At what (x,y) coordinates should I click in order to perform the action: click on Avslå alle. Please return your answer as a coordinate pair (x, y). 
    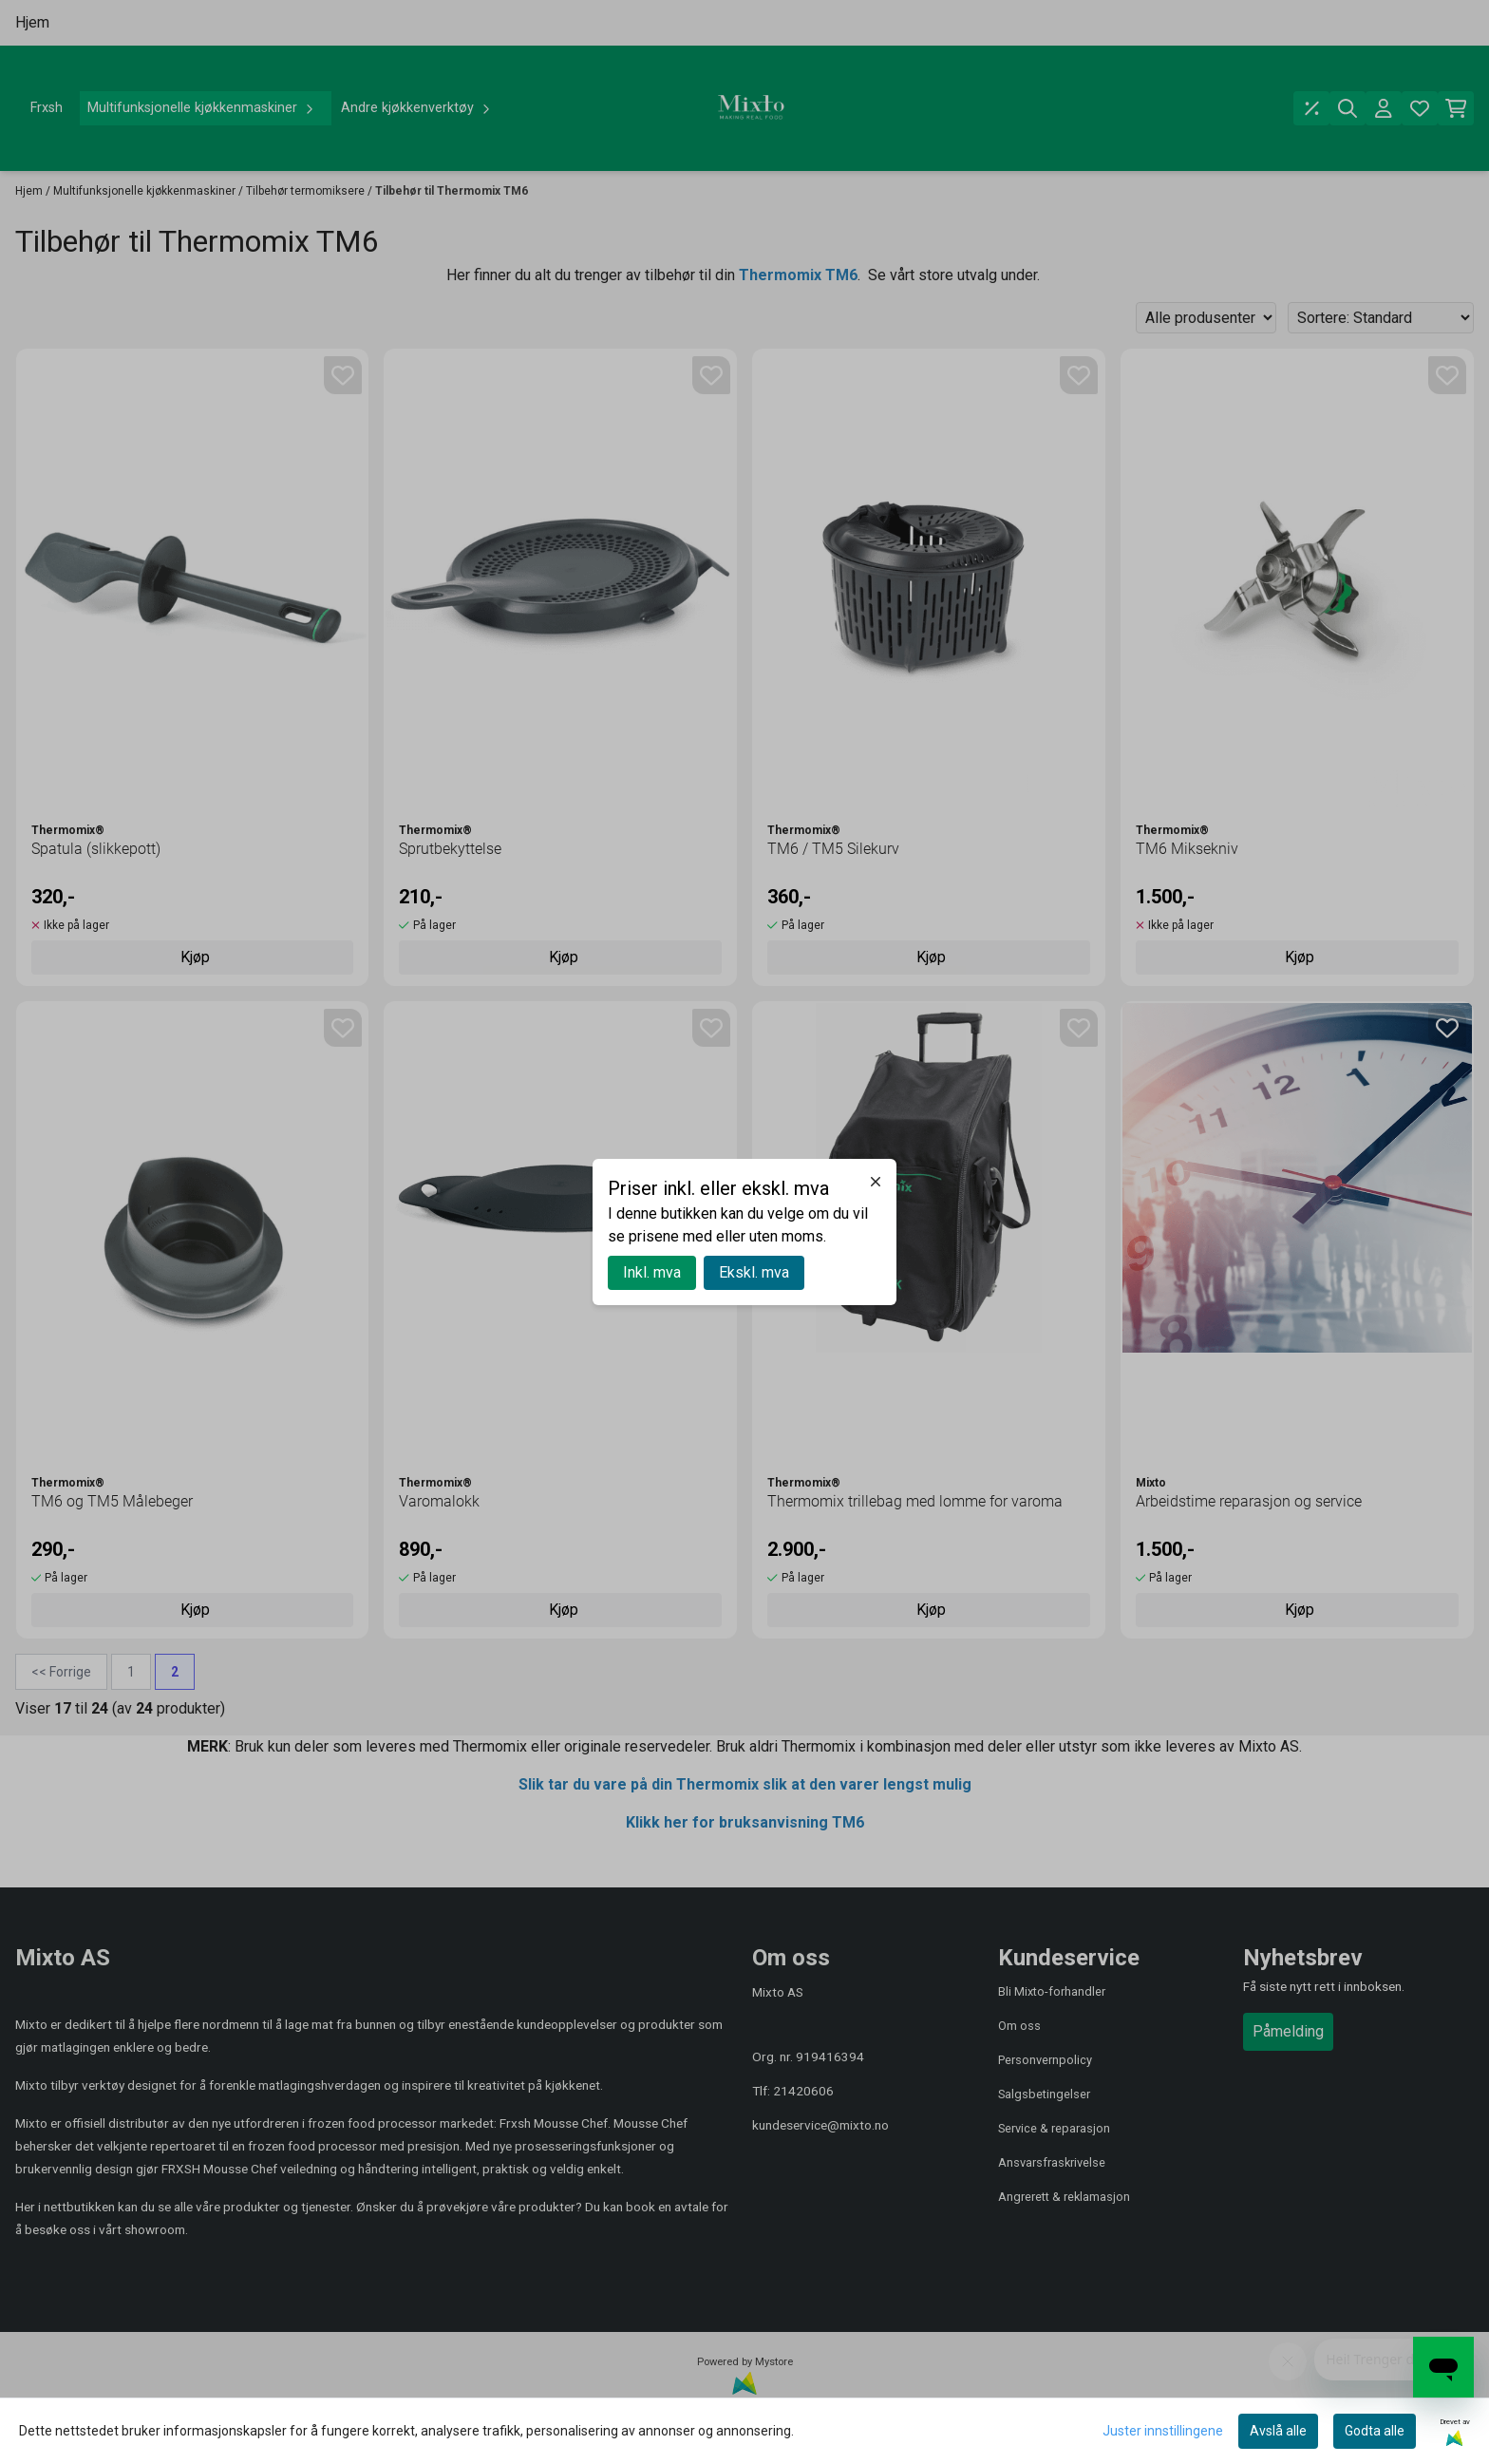
    Looking at the image, I should click on (1278, 2430).